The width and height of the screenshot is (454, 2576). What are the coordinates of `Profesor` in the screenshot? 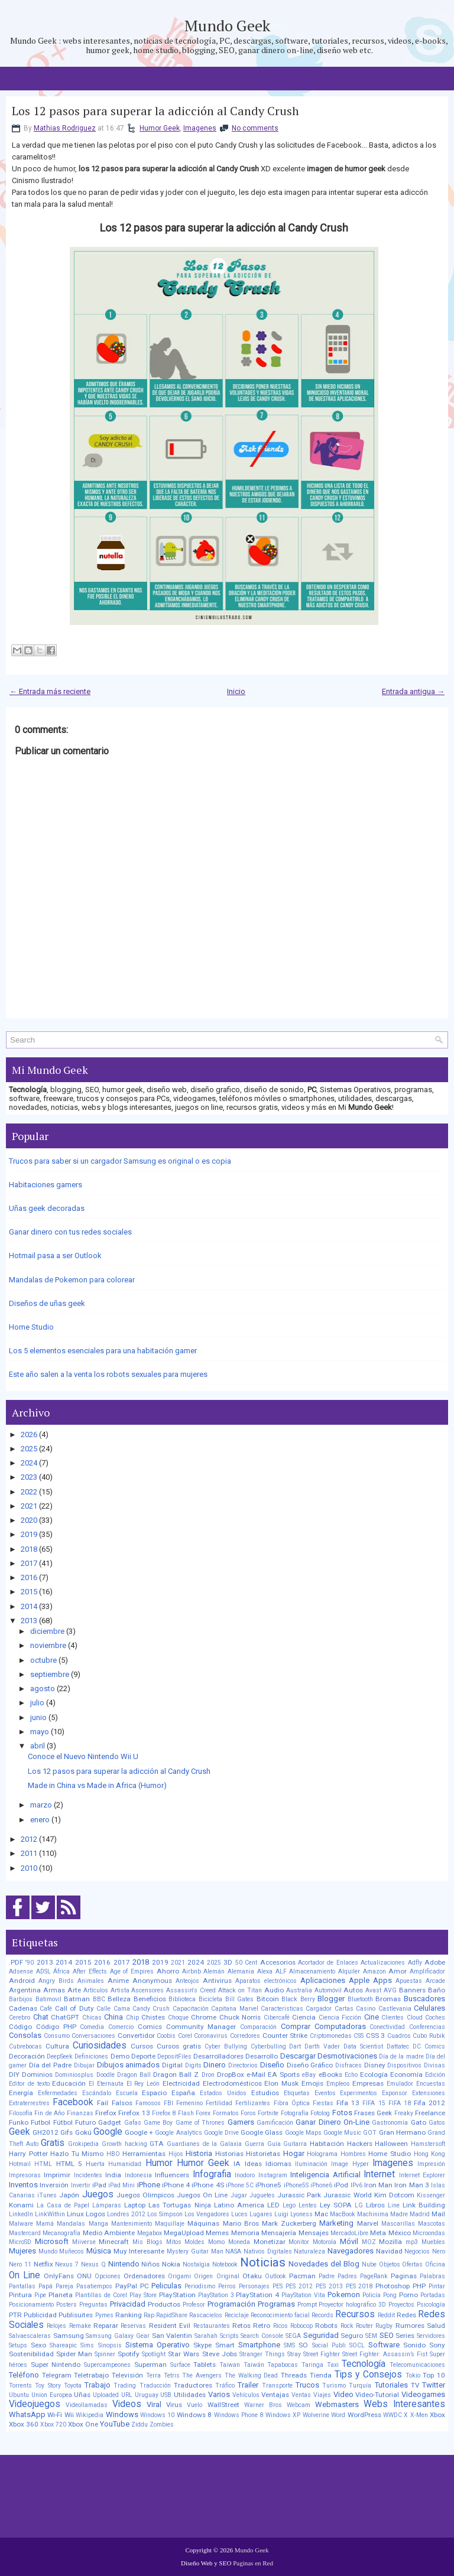 It's located at (194, 2304).